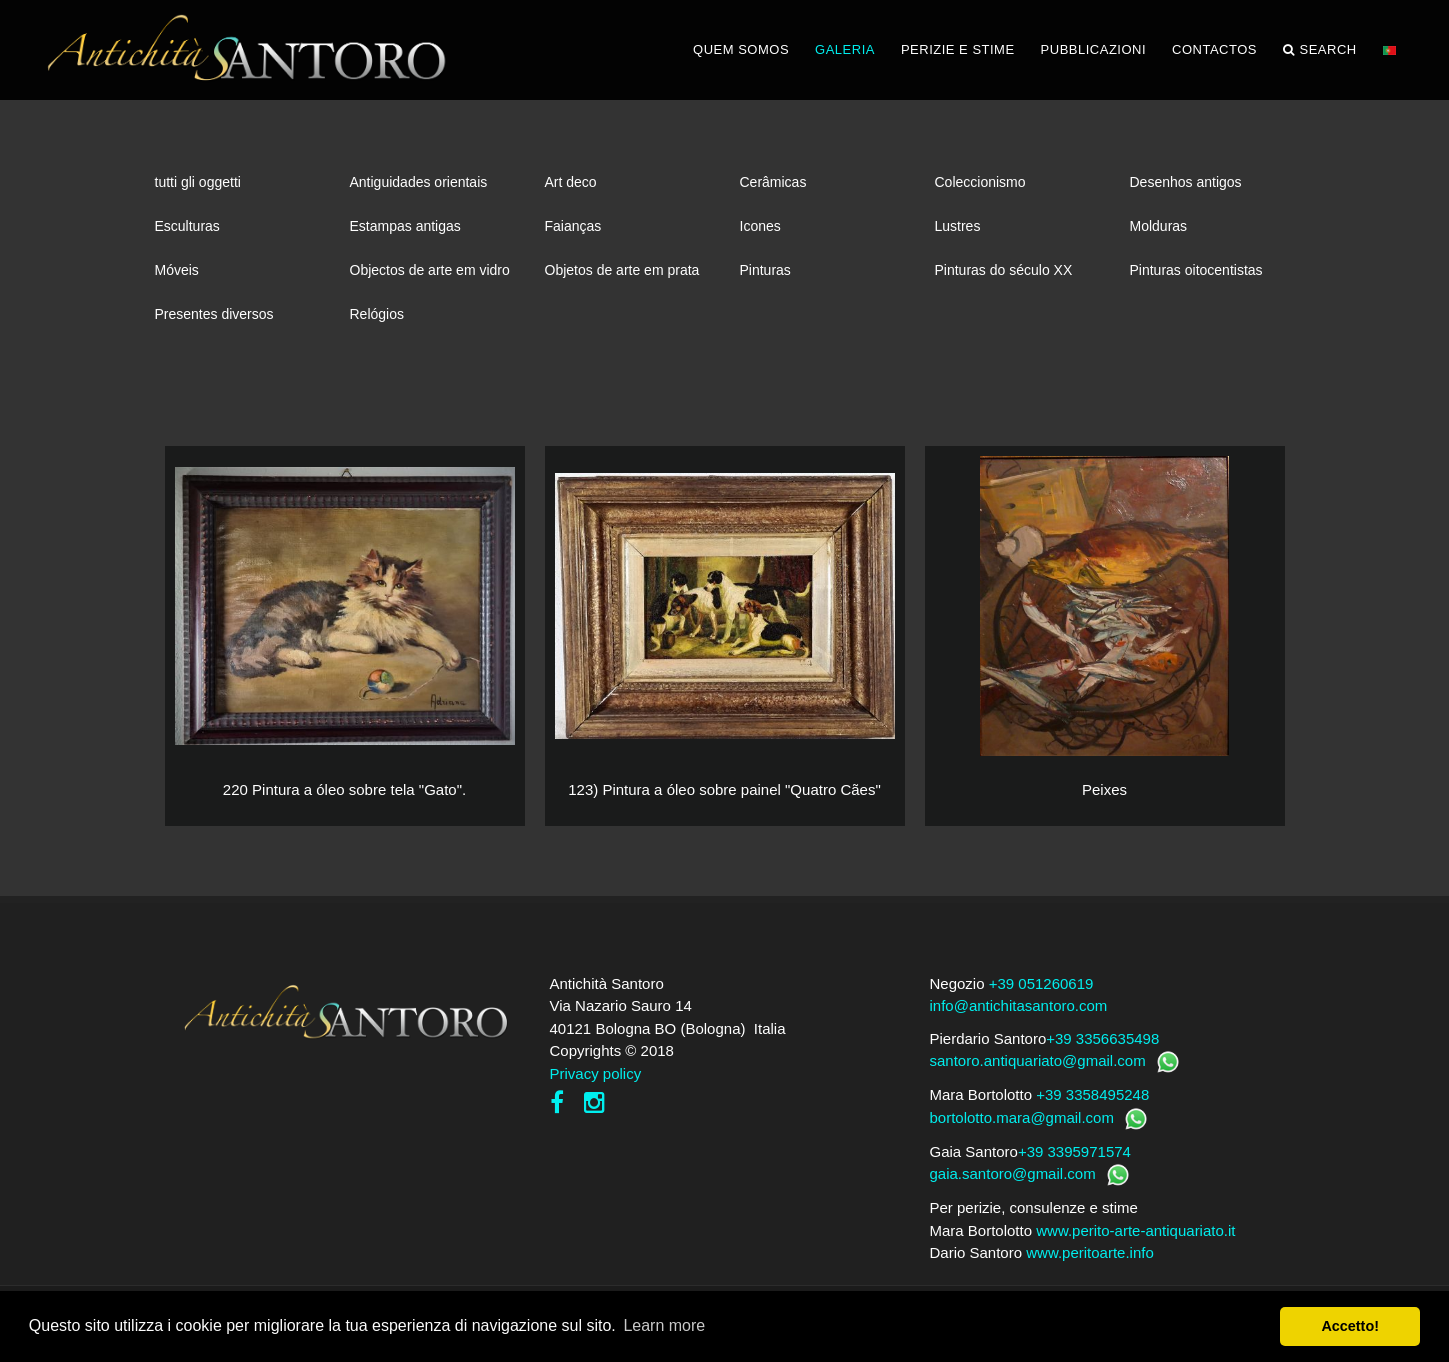 The width and height of the screenshot is (1449, 1362). I want to click on GALERIA, so click(845, 49).